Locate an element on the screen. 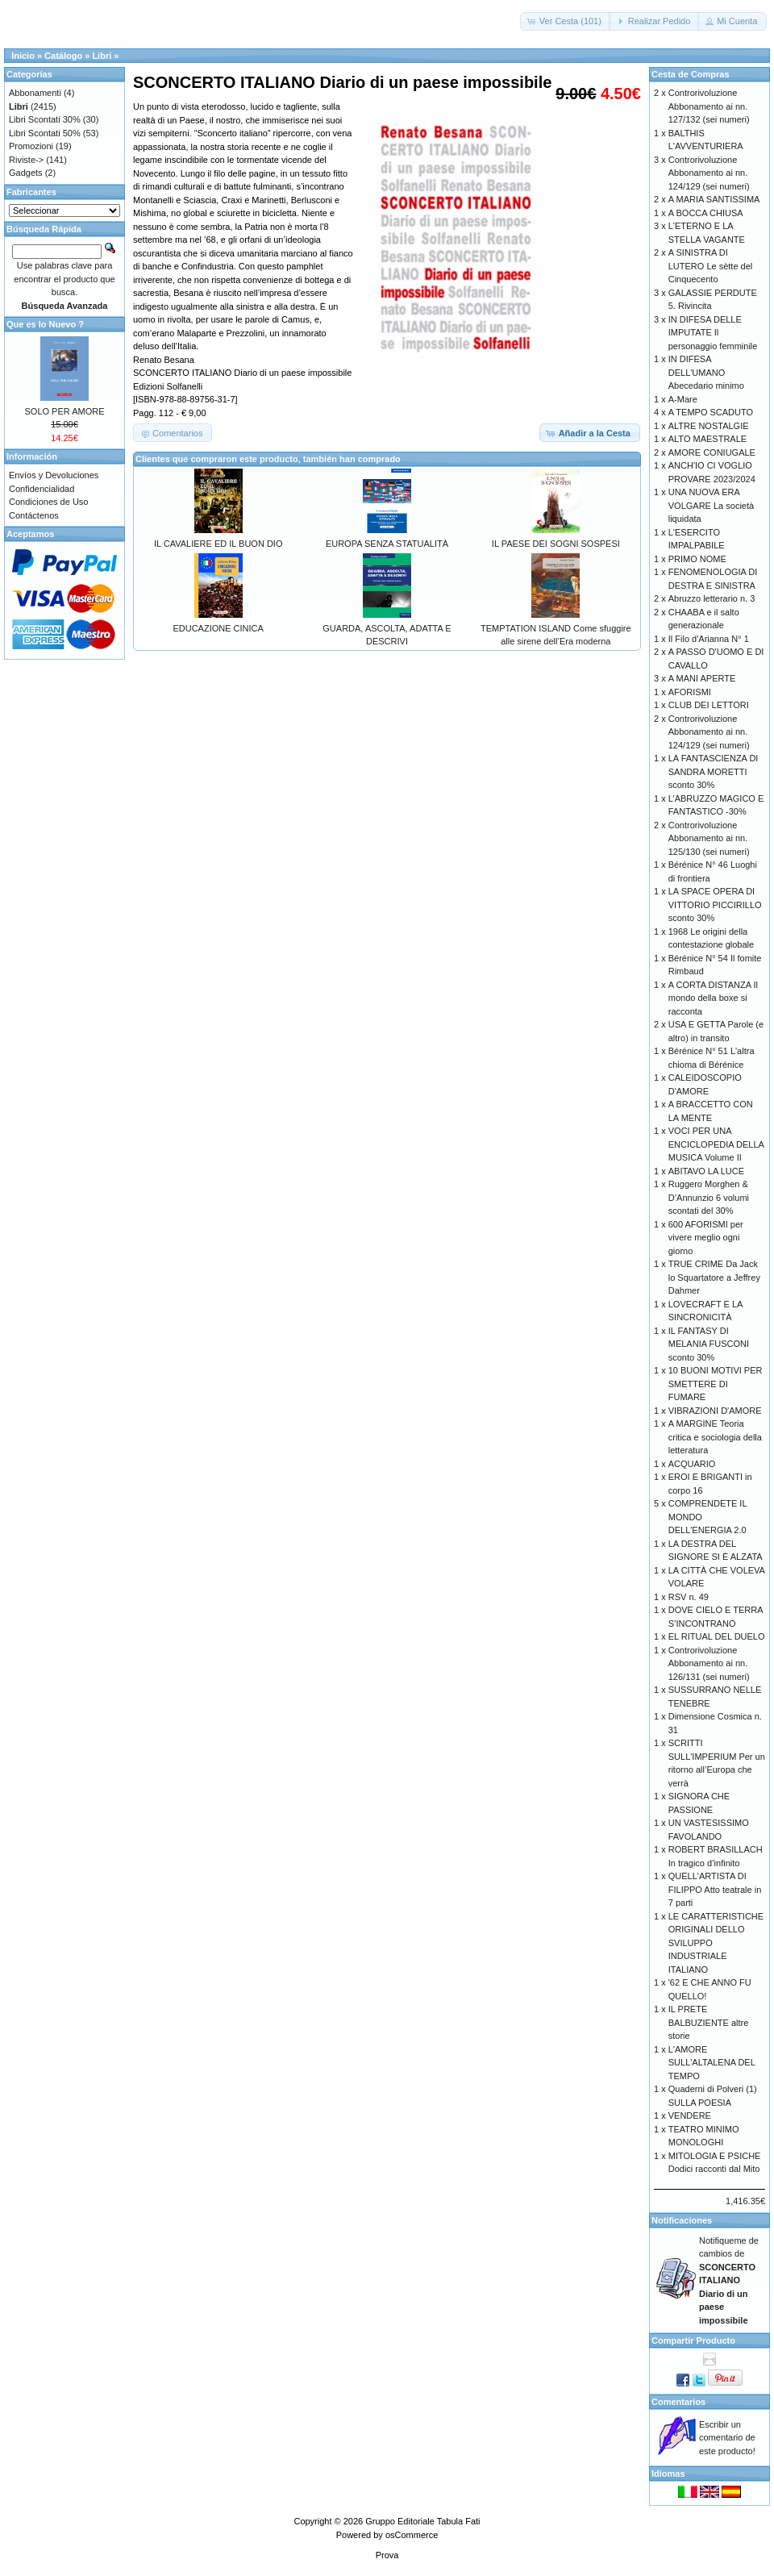 The width and height of the screenshot is (774, 2576). 600 AFORISMI per vivere meglio ogni giorno is located at coordinates (705, 1237).